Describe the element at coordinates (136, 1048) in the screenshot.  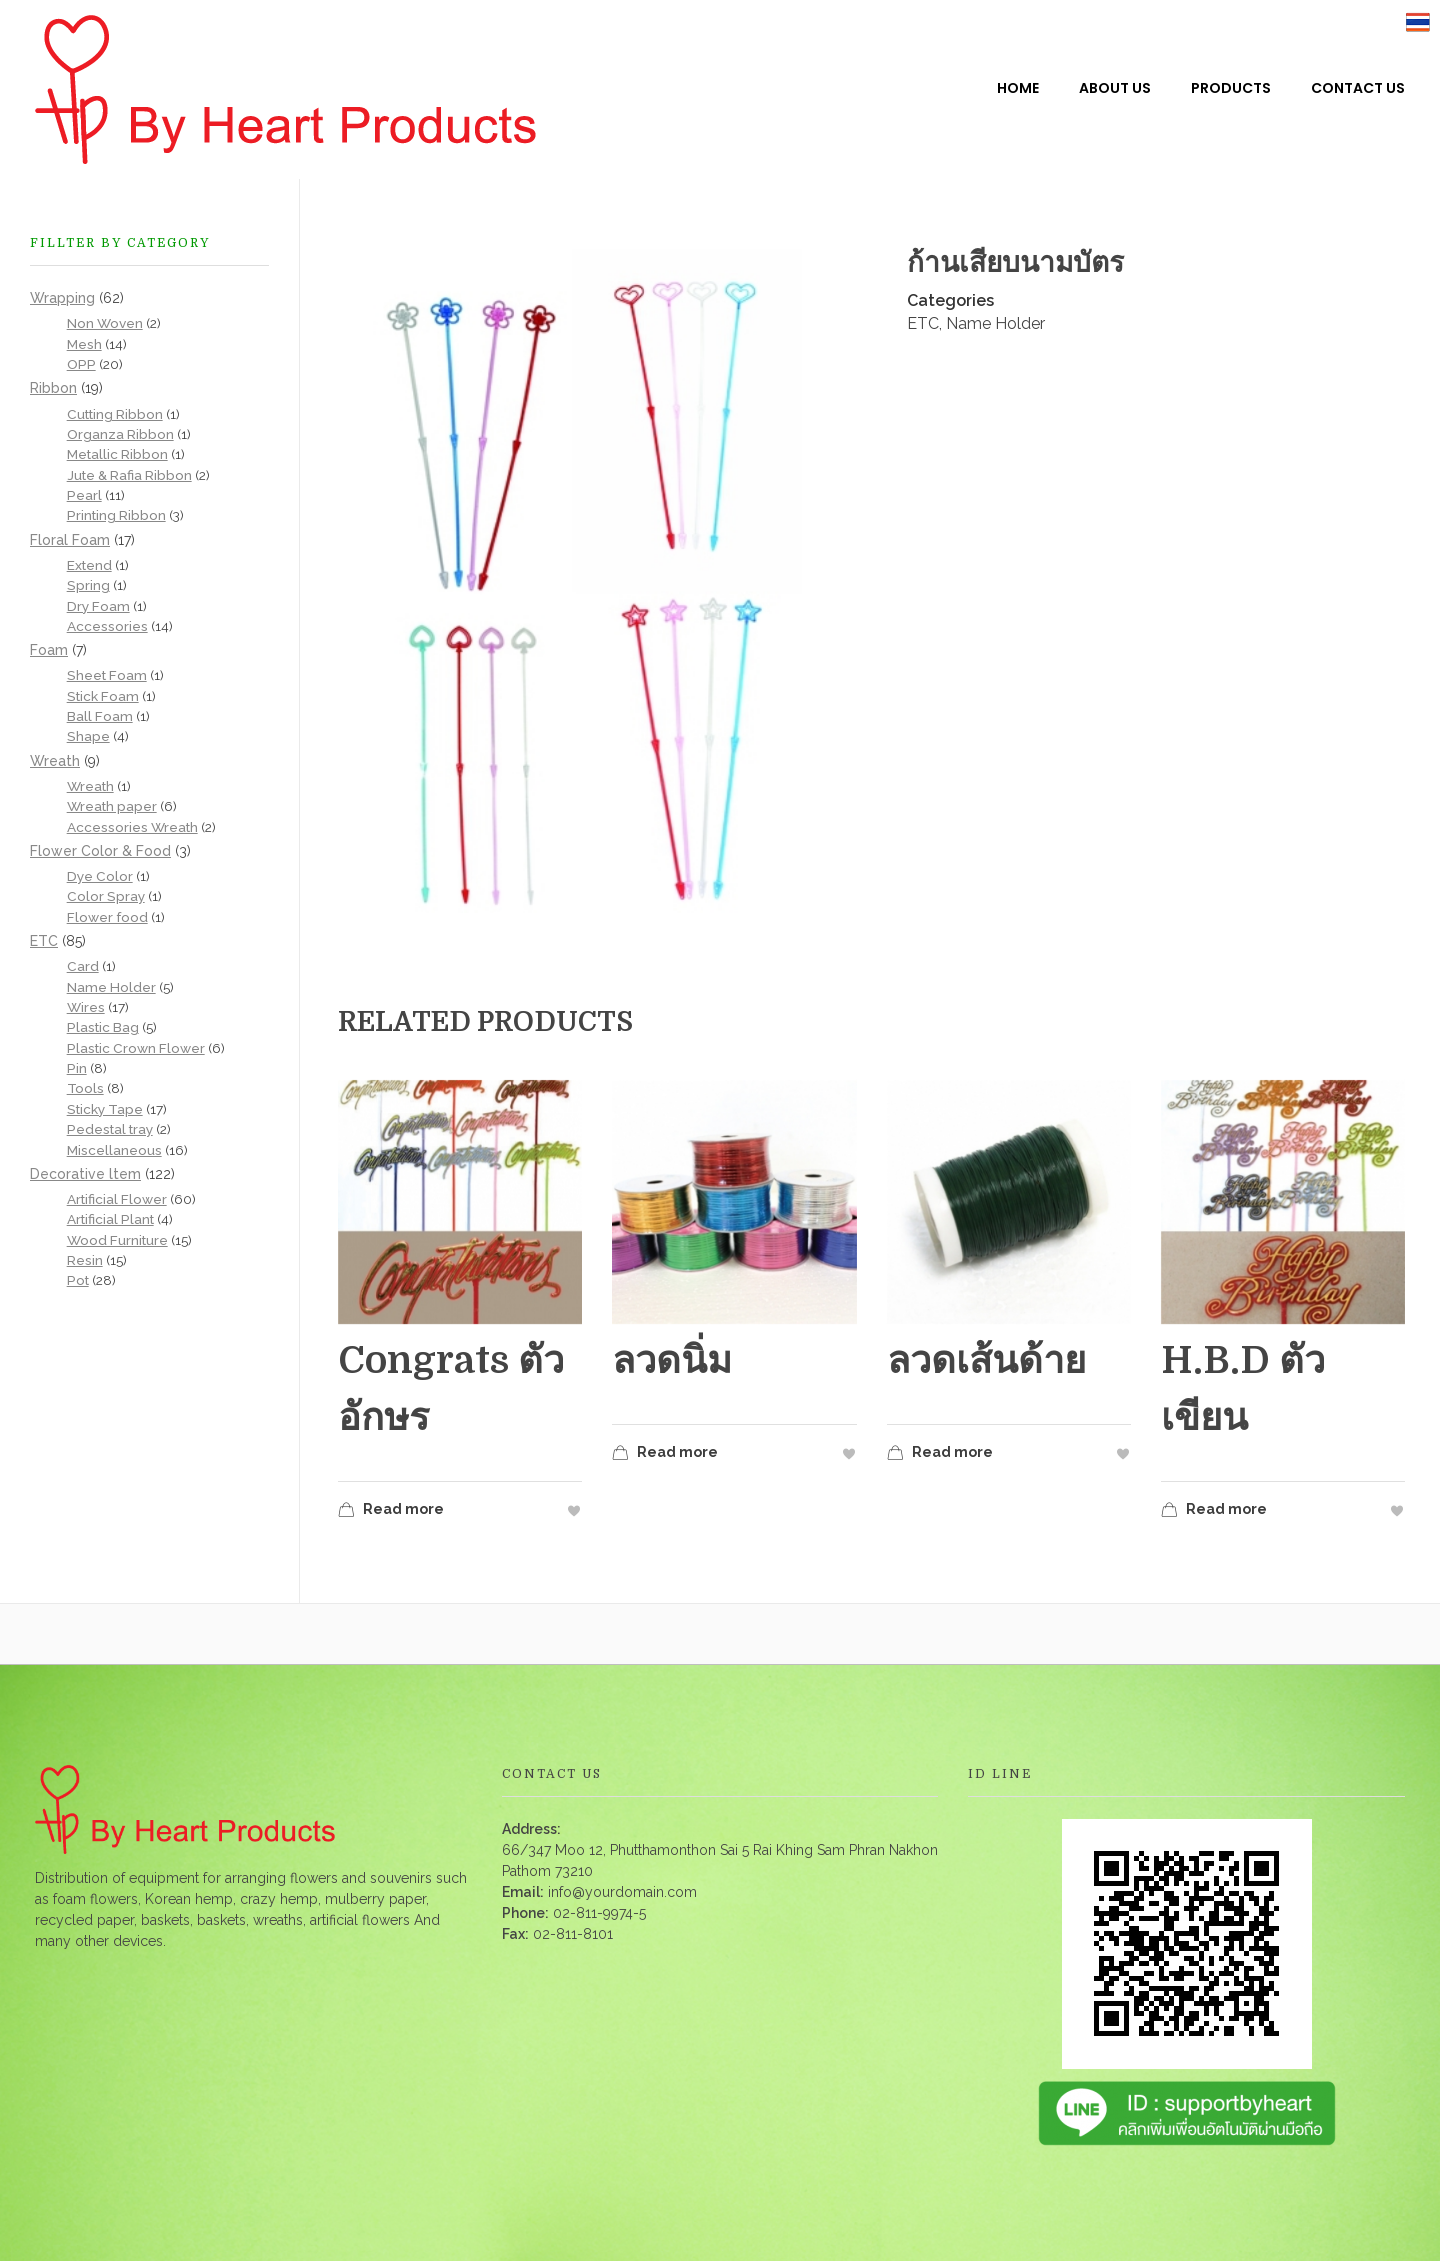
I see `Plastic Crown Flower` at that location.